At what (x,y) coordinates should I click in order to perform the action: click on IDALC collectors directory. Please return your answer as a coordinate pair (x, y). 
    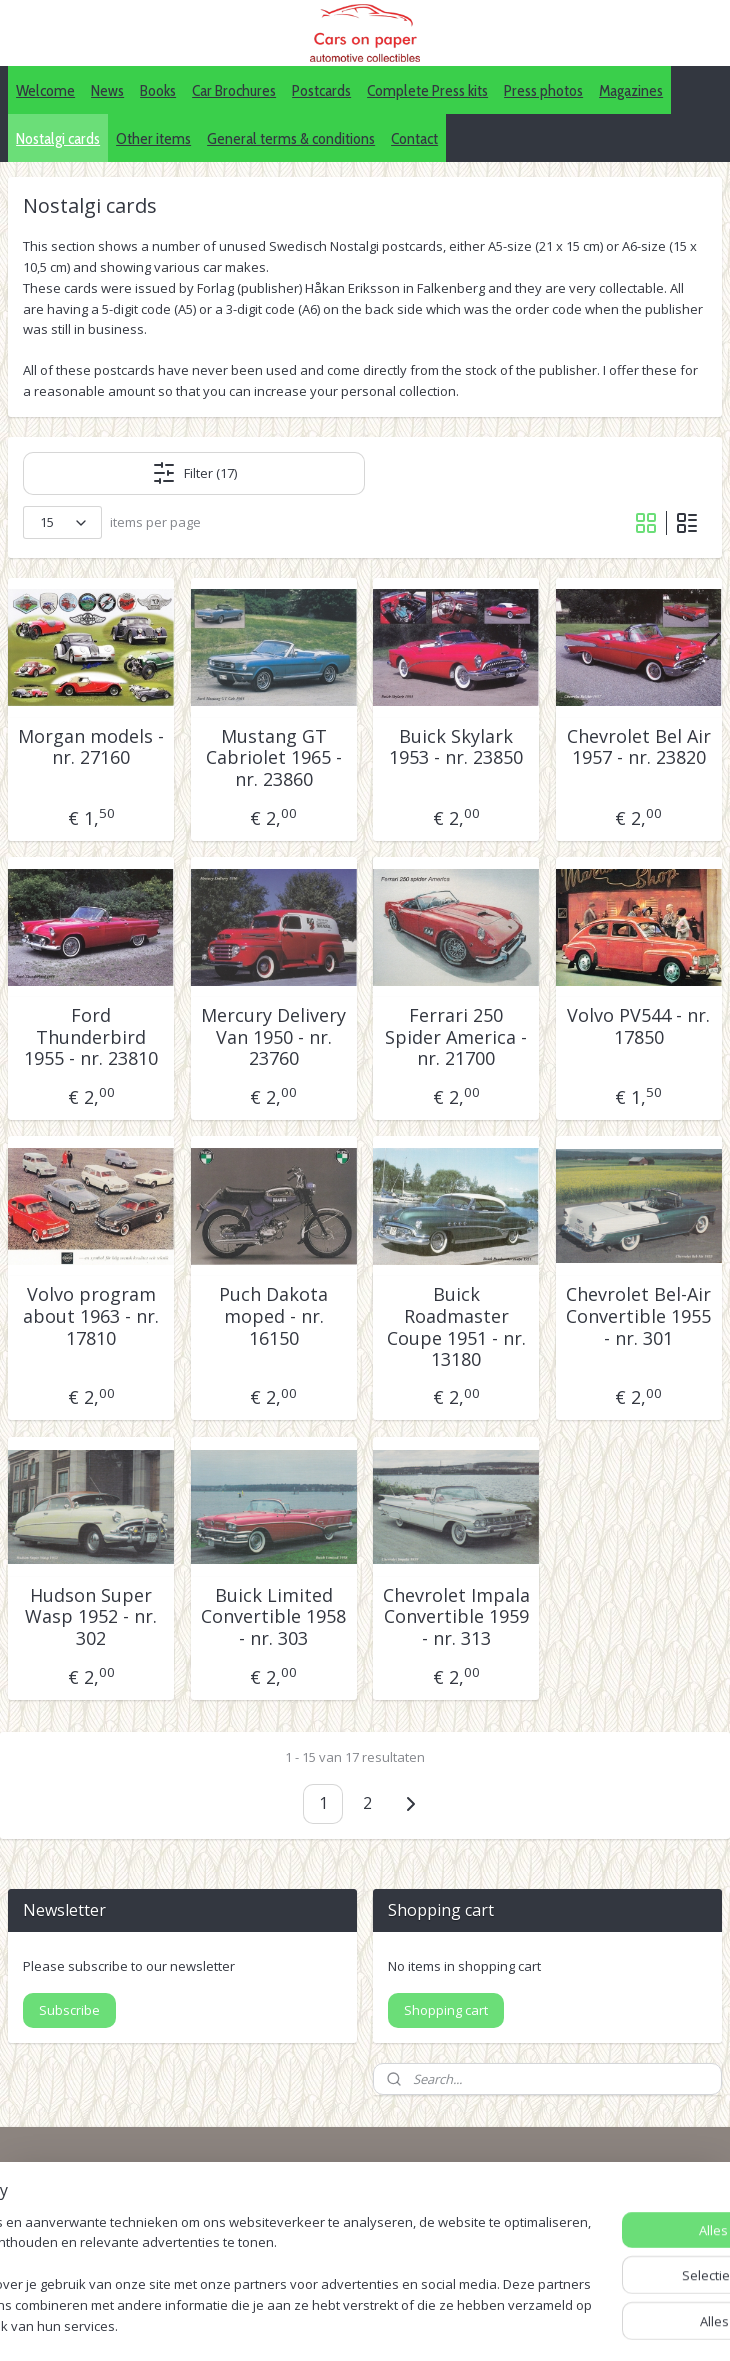
    Looking at the image, I should click on (579, 2208).